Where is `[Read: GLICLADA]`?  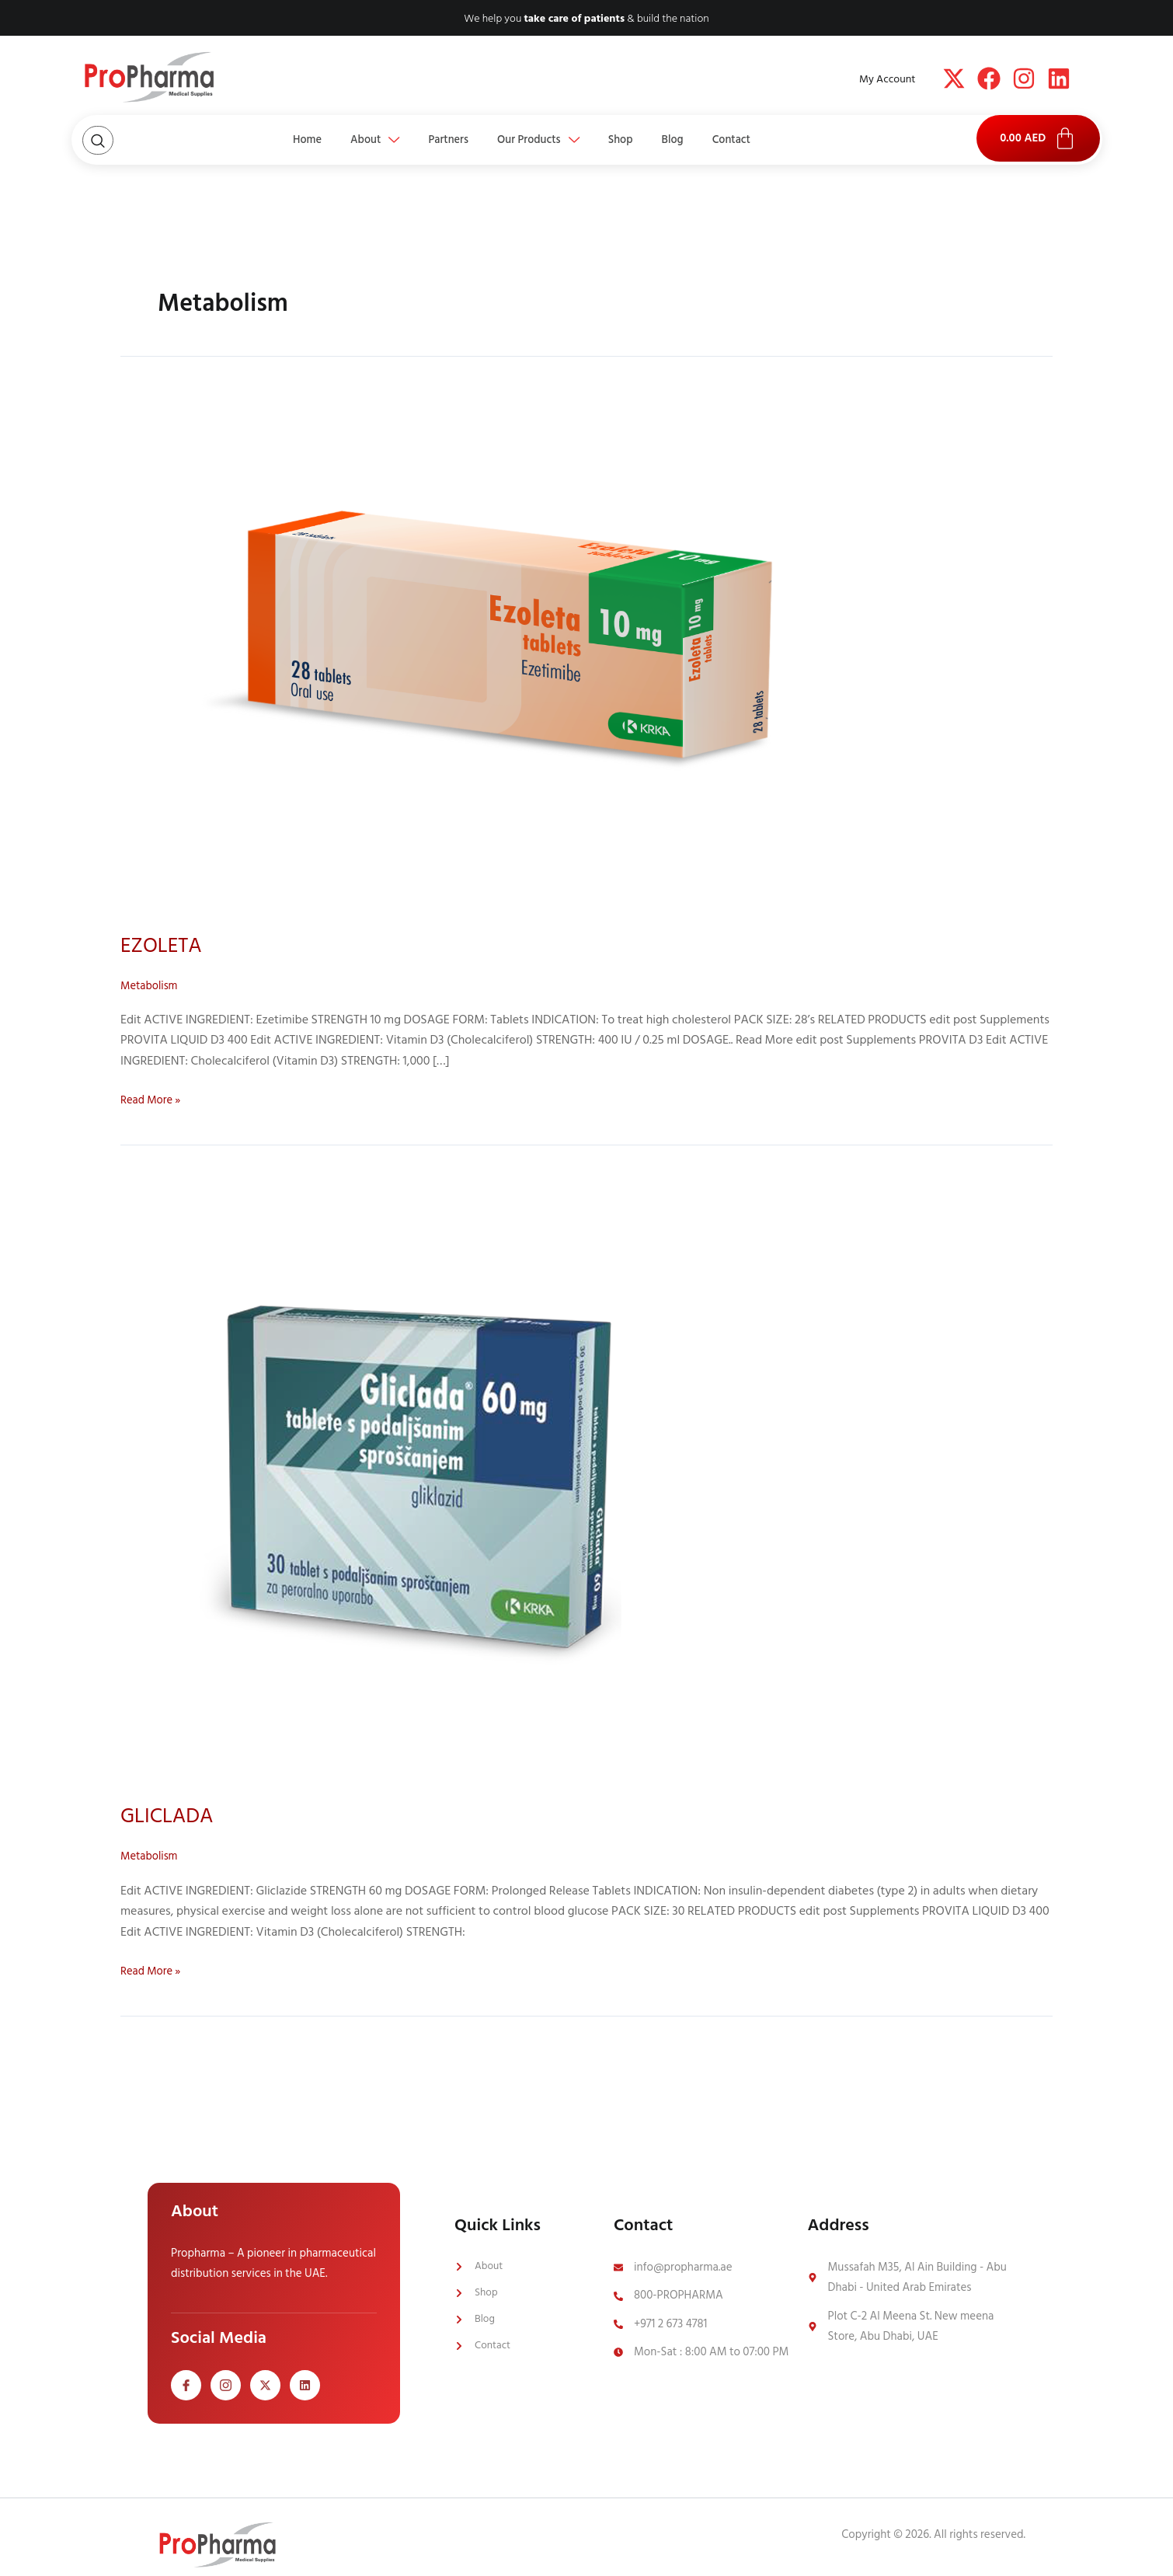 [Read: GLICLADA] is located at coordinates (426, 1476).